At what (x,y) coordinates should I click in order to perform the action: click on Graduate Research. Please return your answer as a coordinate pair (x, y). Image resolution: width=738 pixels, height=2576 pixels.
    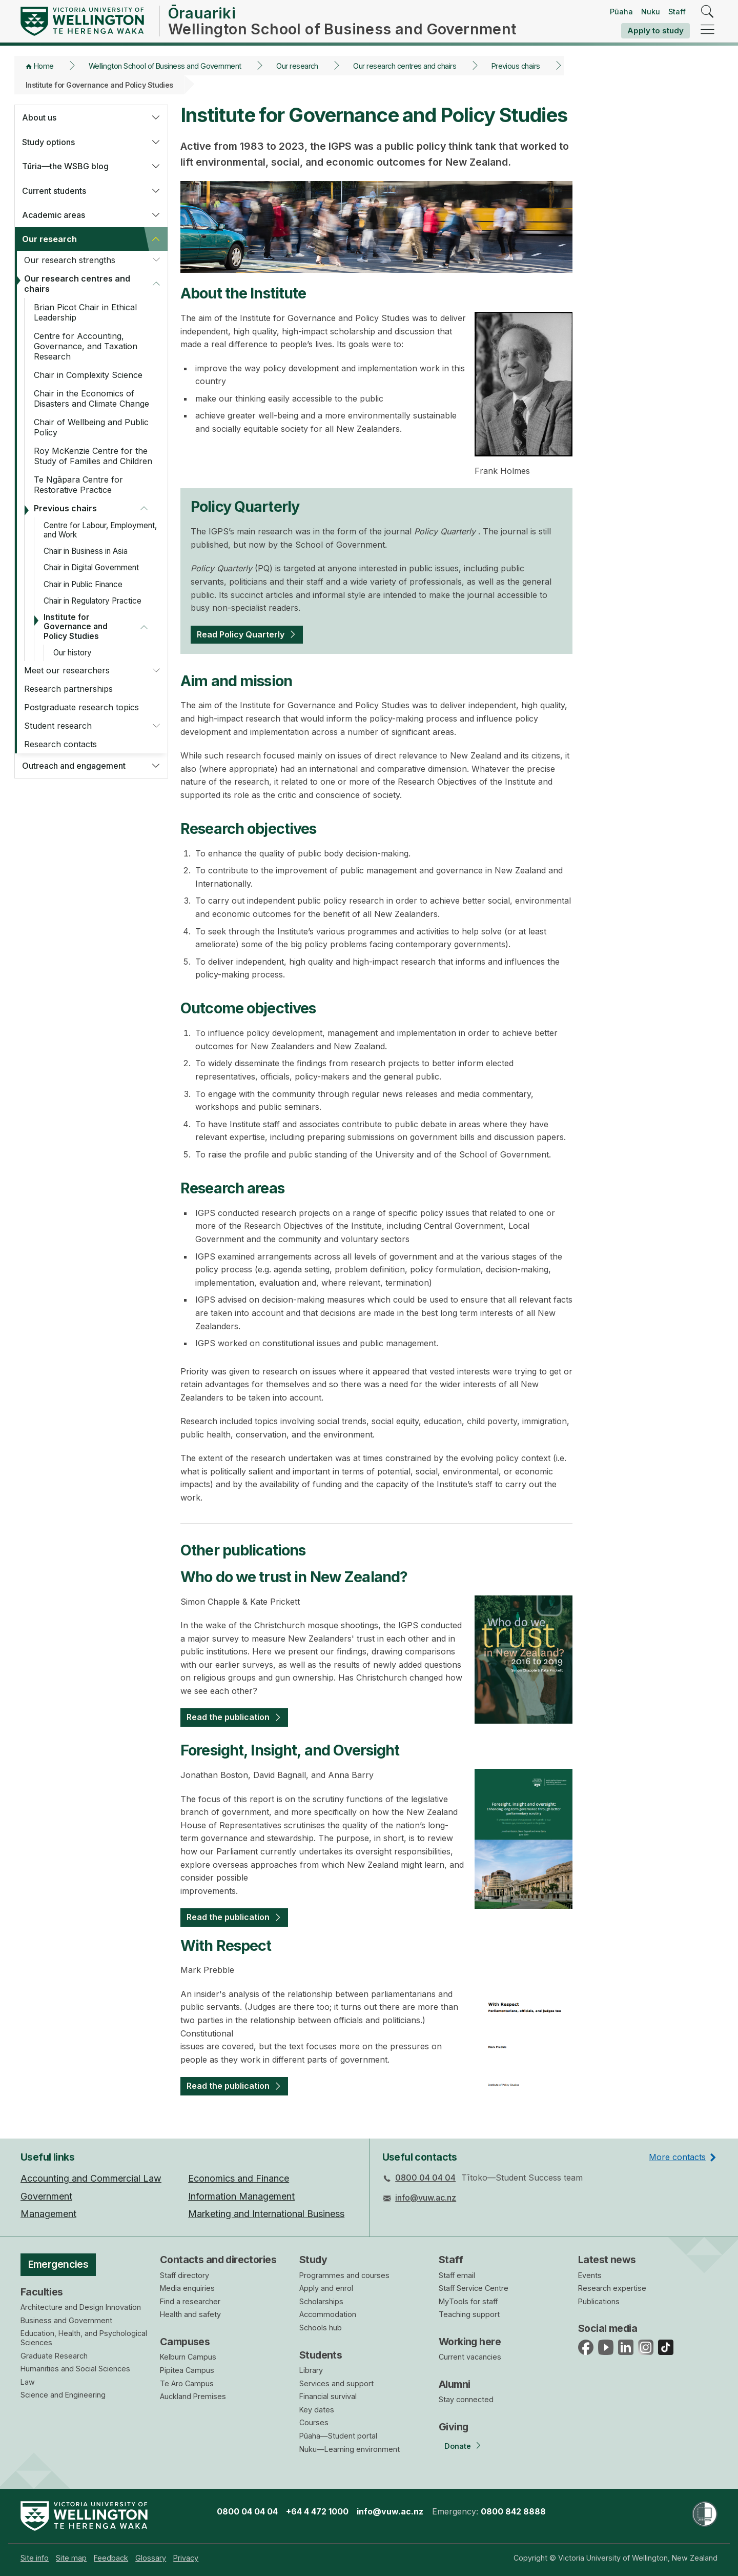
    Looking at the image, I should click on (54, 2355).